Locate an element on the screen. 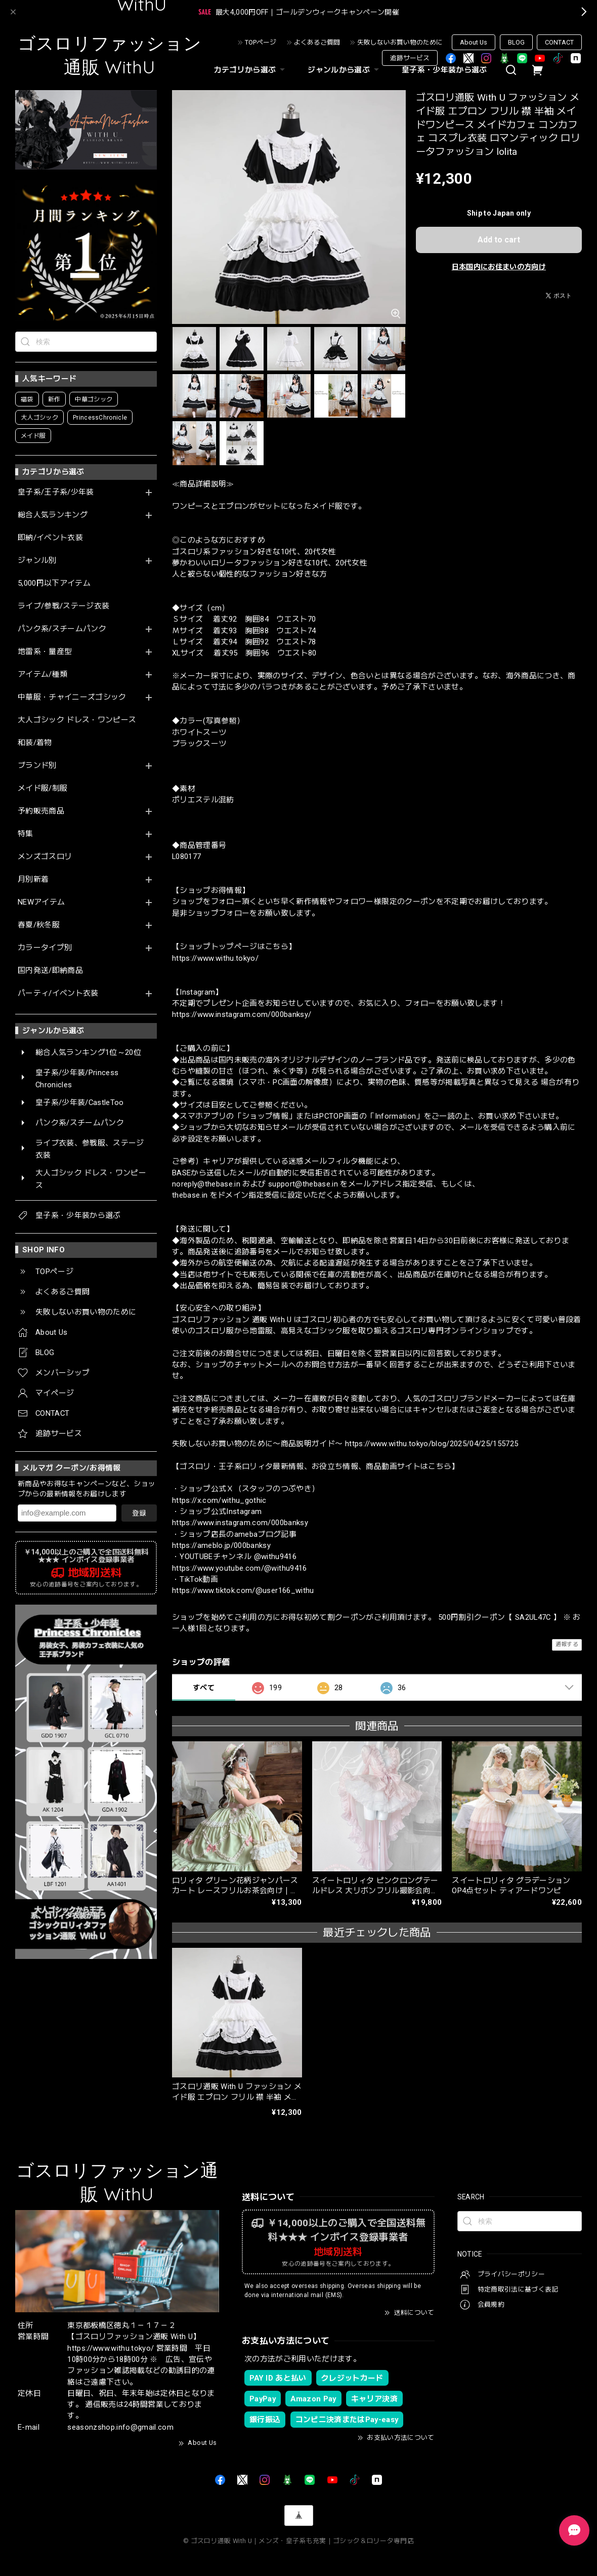  メイド服/制服 is located at coordinates (42, 788).